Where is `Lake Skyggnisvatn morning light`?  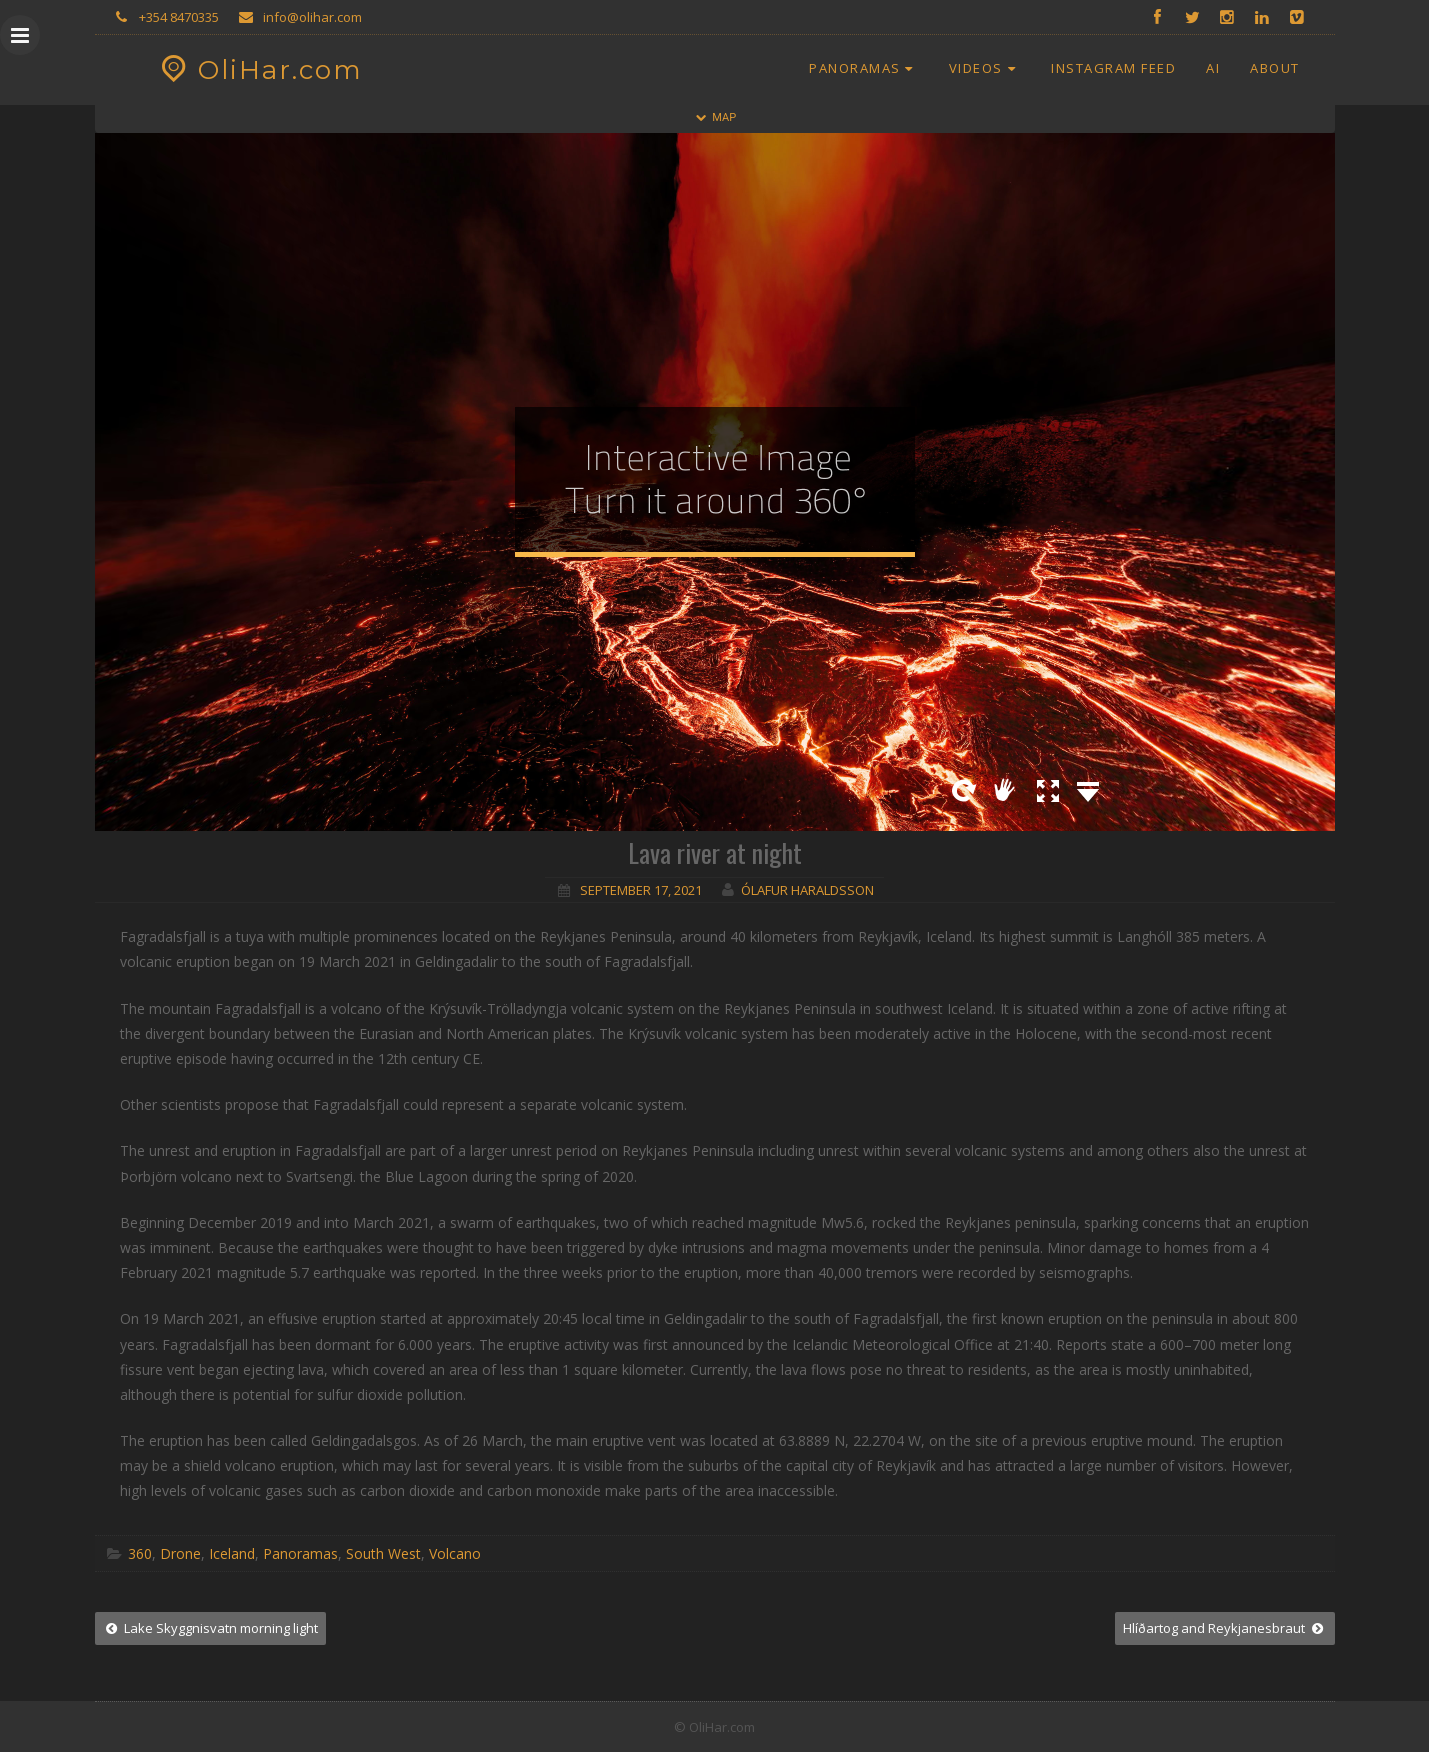
Lake Skyggnisvatn morning light is located at coordinates (210, 1628).